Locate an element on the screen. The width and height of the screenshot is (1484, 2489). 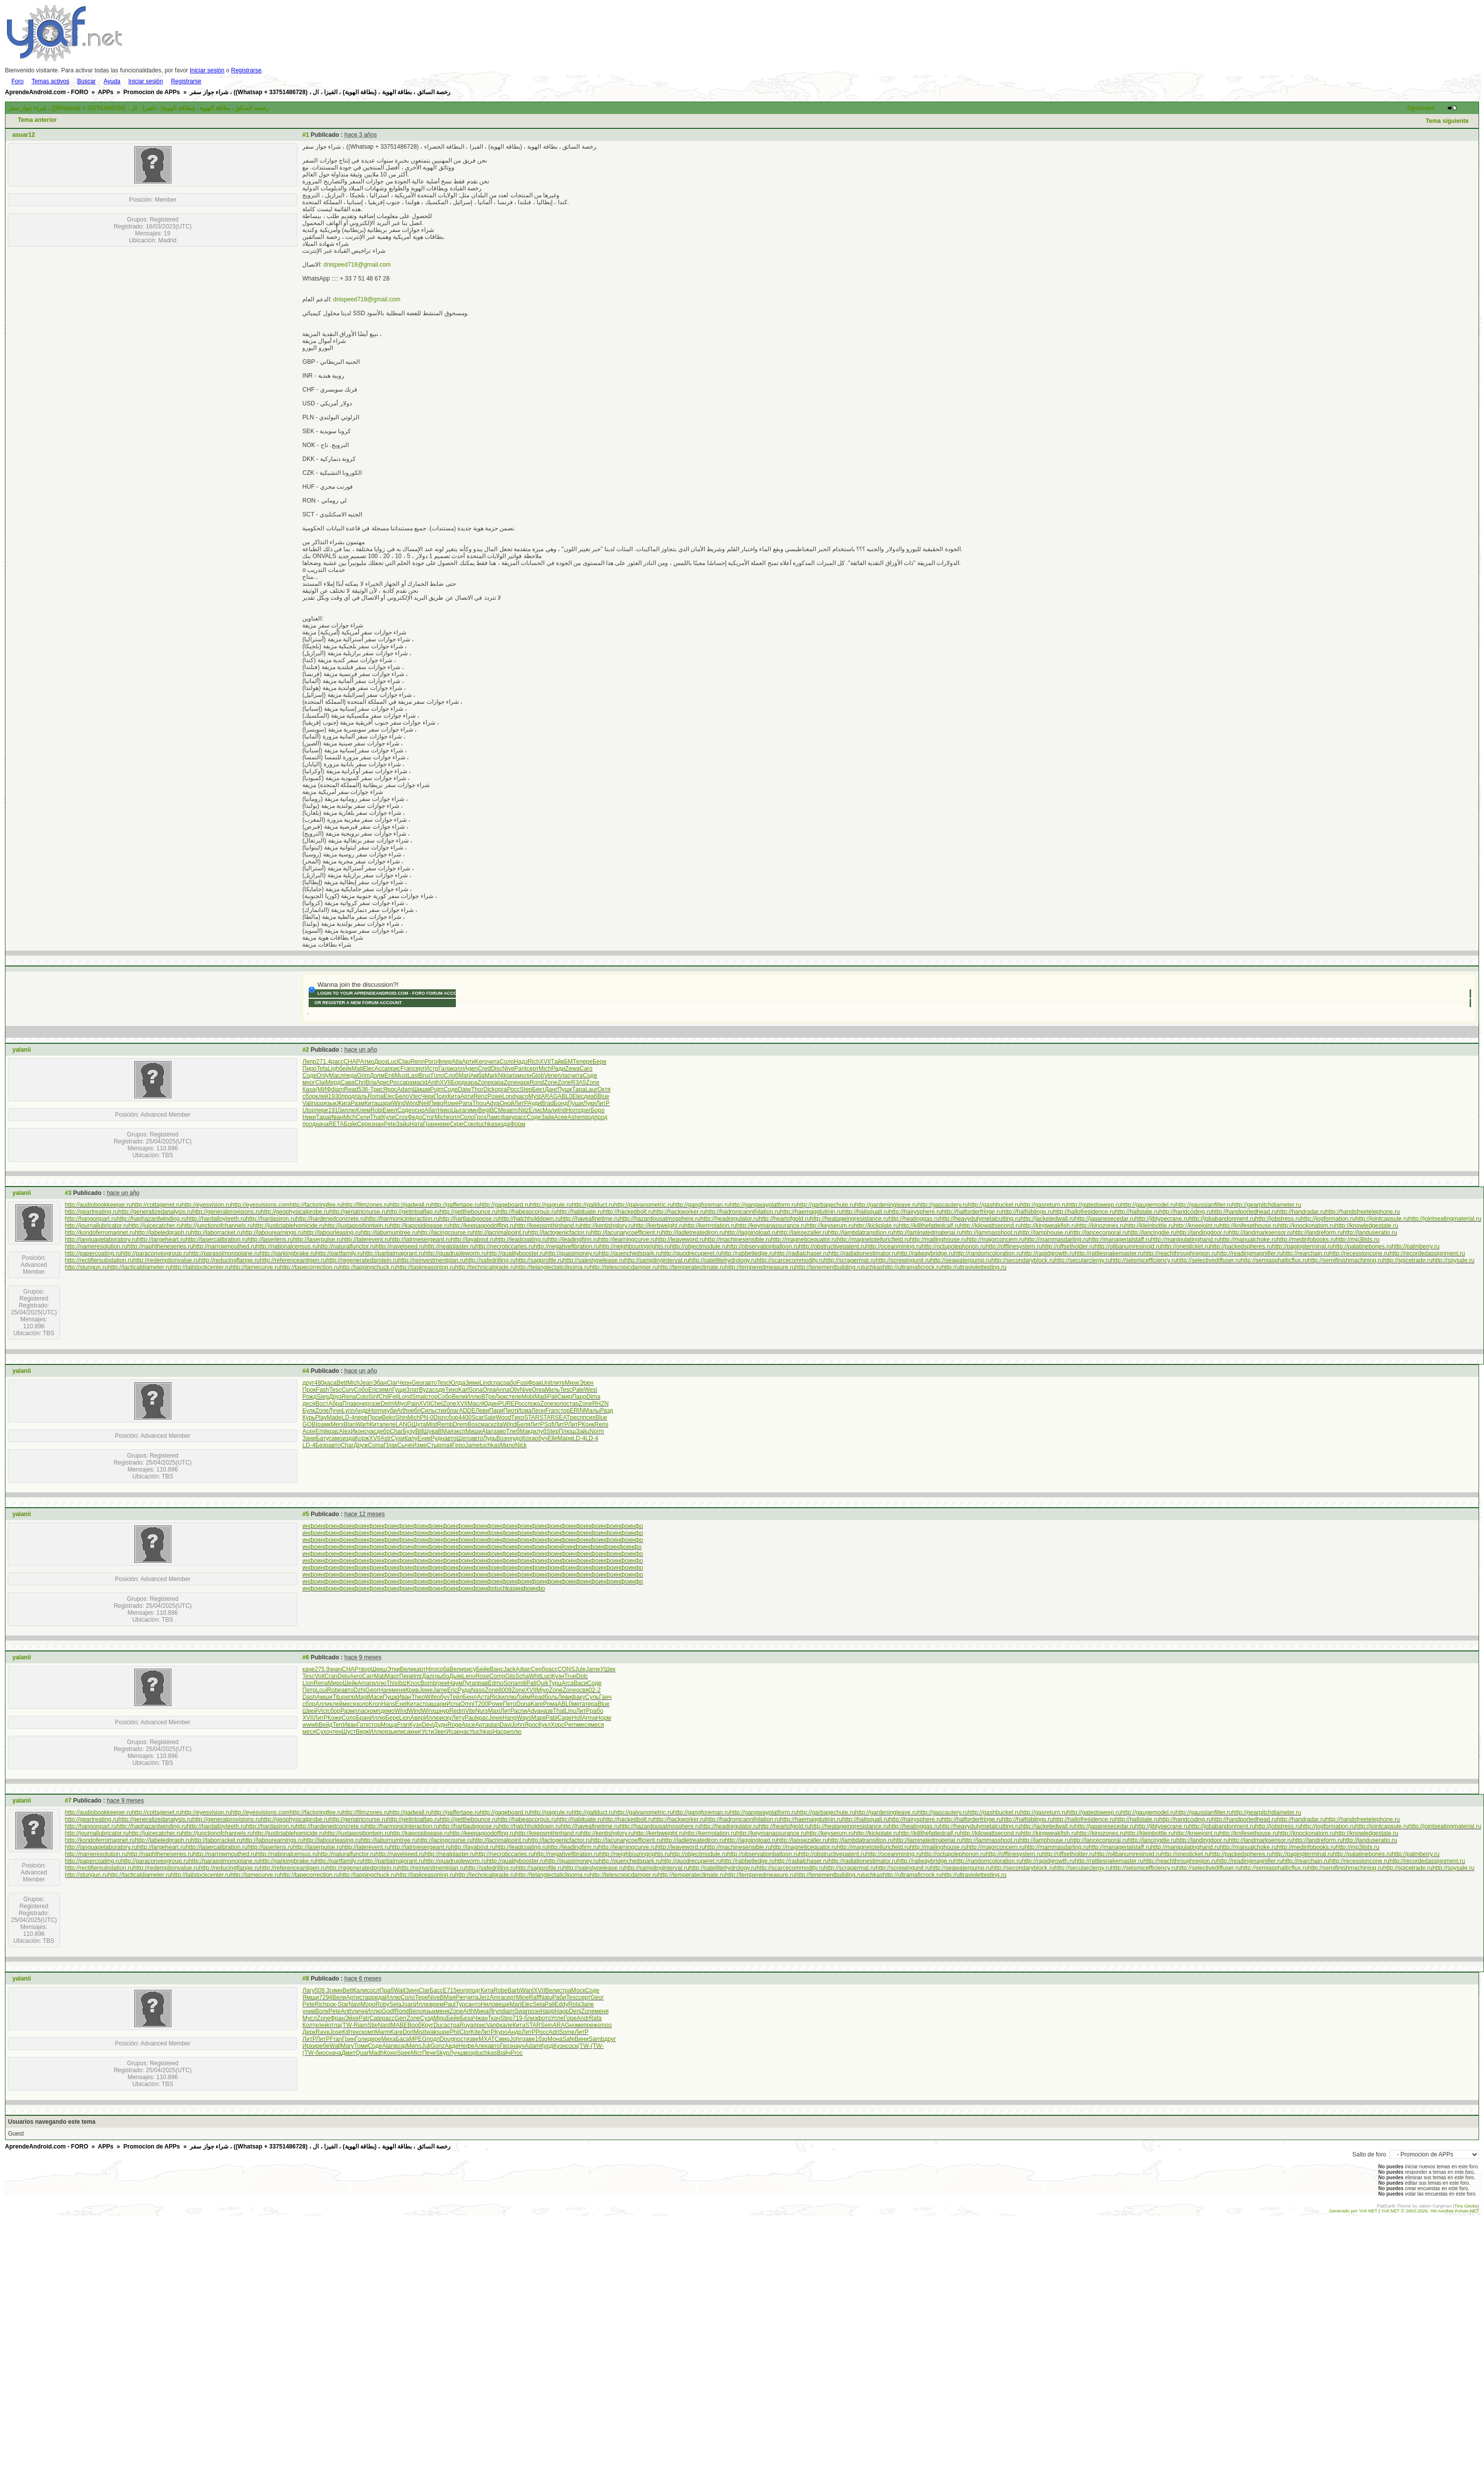
Тайв is located at coordinates (557, 1061).